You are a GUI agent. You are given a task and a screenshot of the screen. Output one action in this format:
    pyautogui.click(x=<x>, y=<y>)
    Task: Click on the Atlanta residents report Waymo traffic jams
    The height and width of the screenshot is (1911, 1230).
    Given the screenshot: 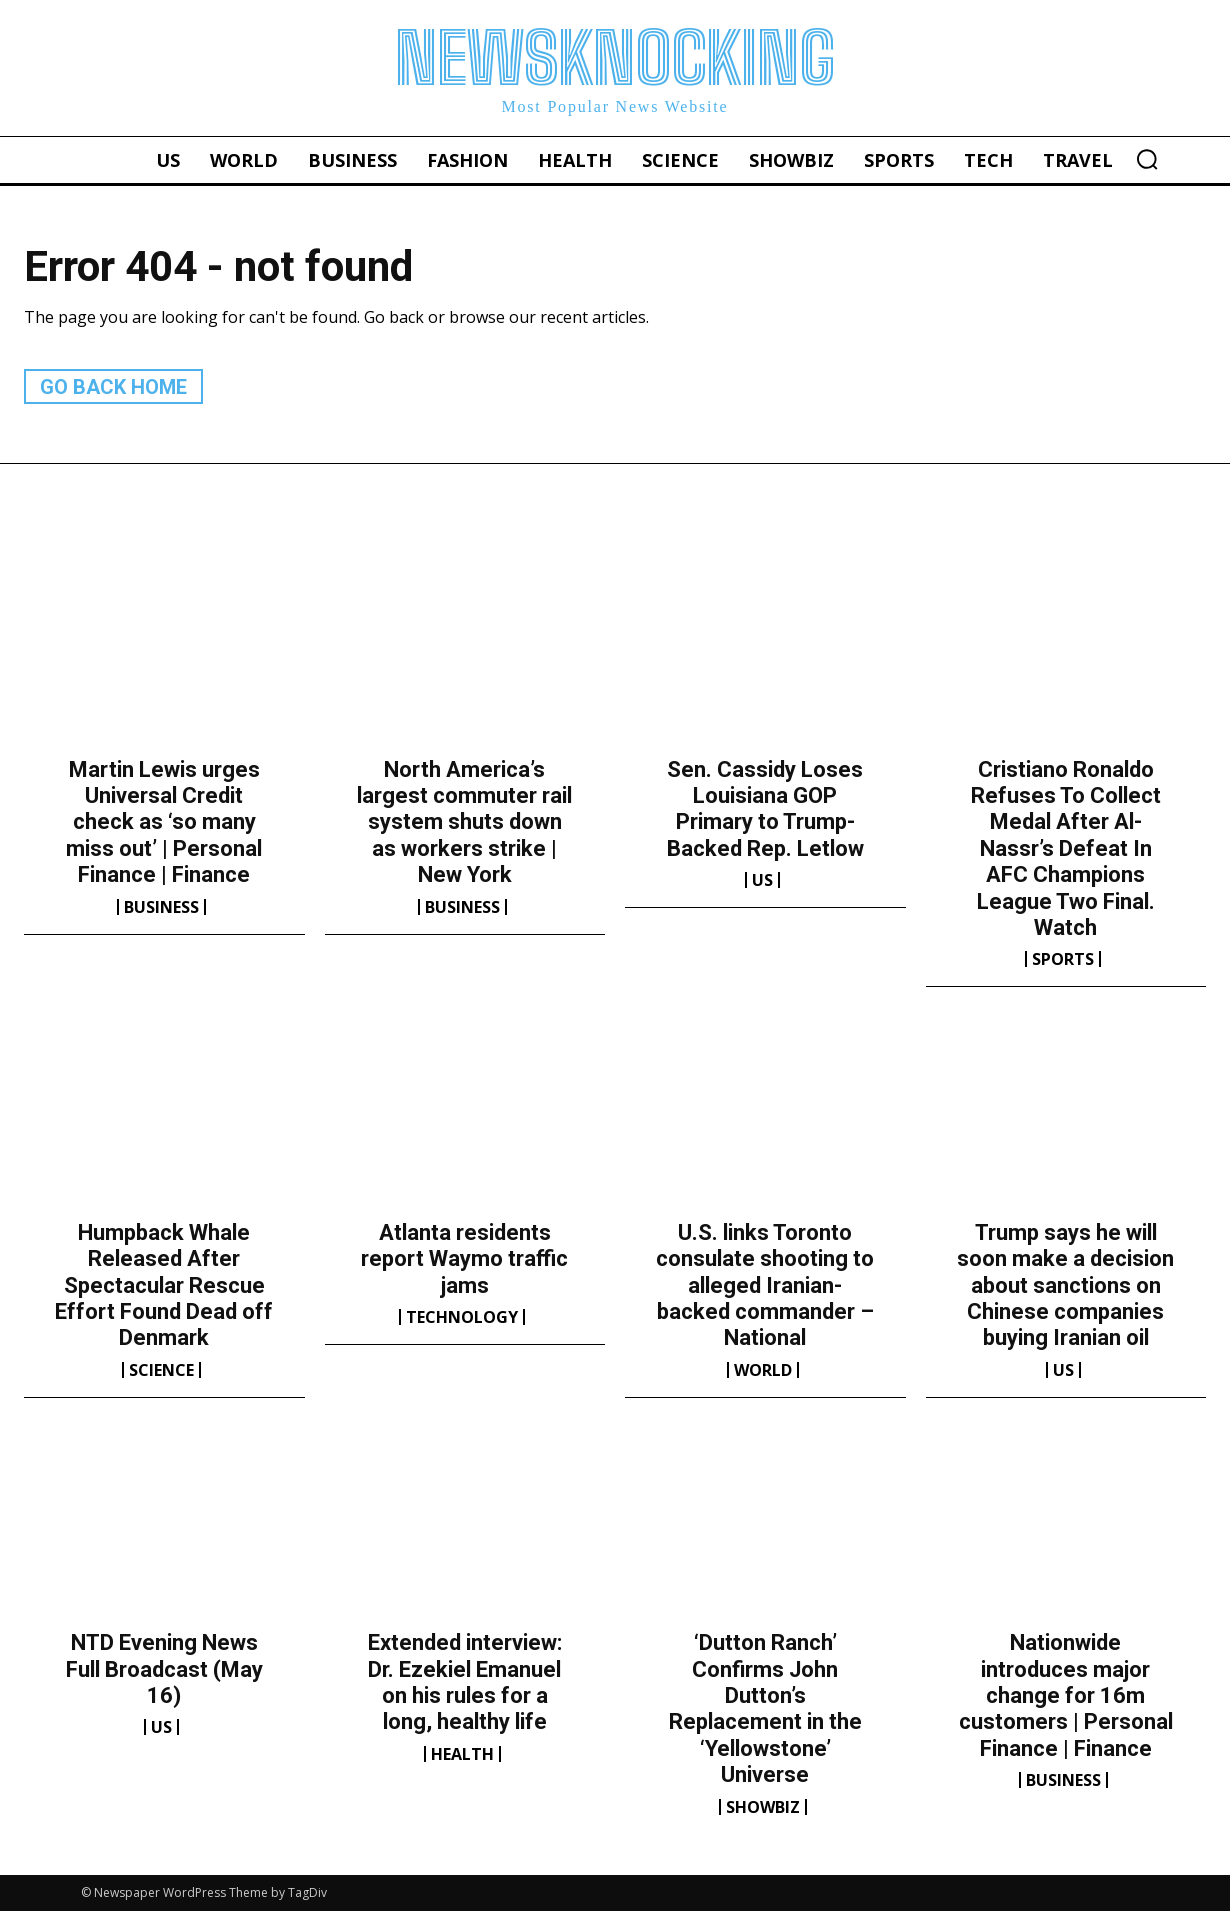 What is the action you would take?
    pyautogui.click(x=464, y=1259)
    